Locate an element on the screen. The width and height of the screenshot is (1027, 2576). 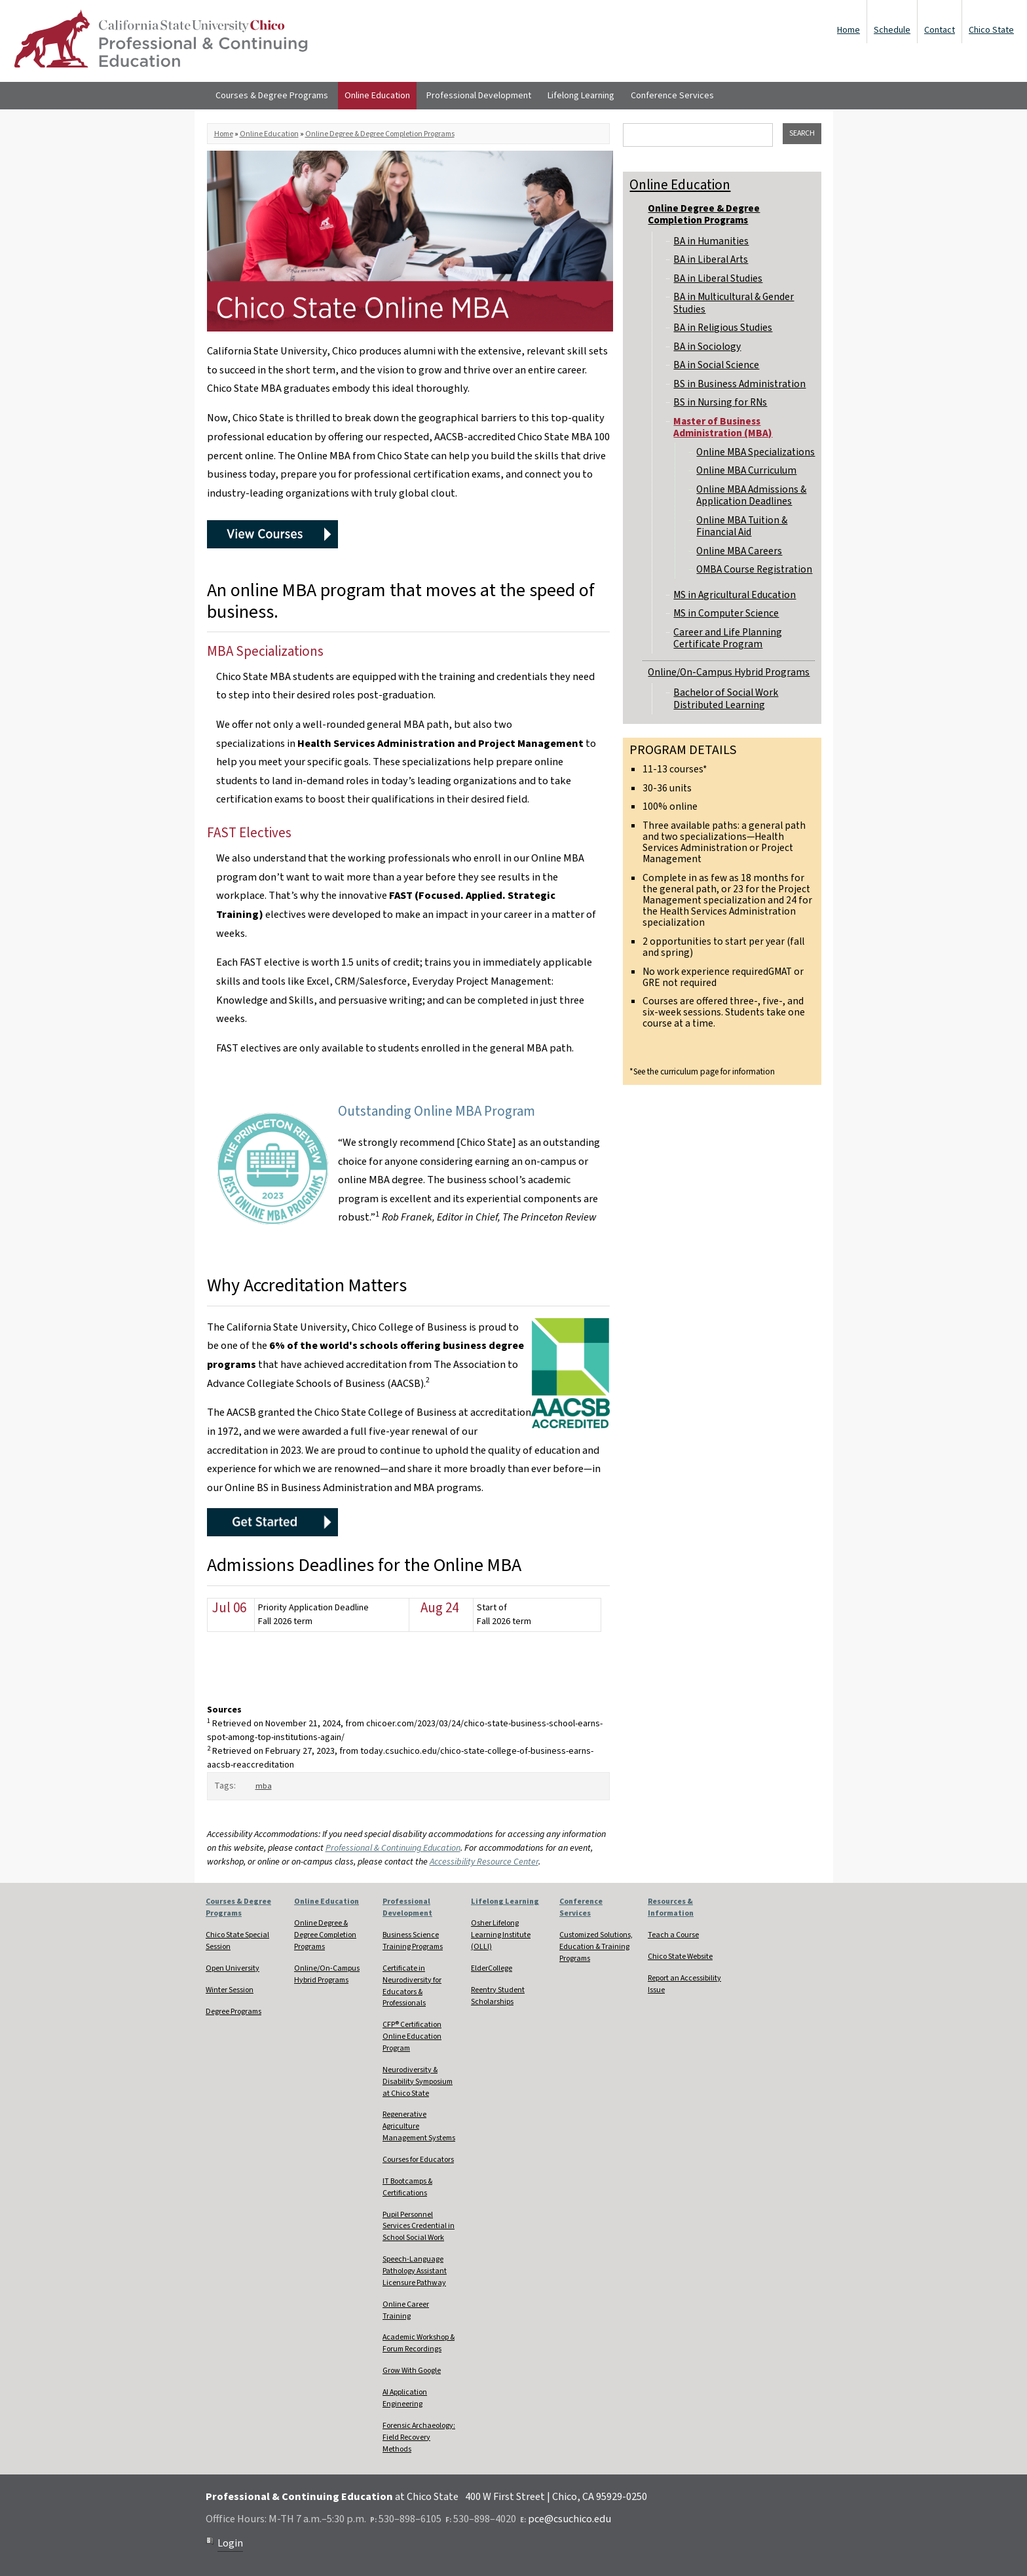
Online Education is located at coordinates (377, 95).